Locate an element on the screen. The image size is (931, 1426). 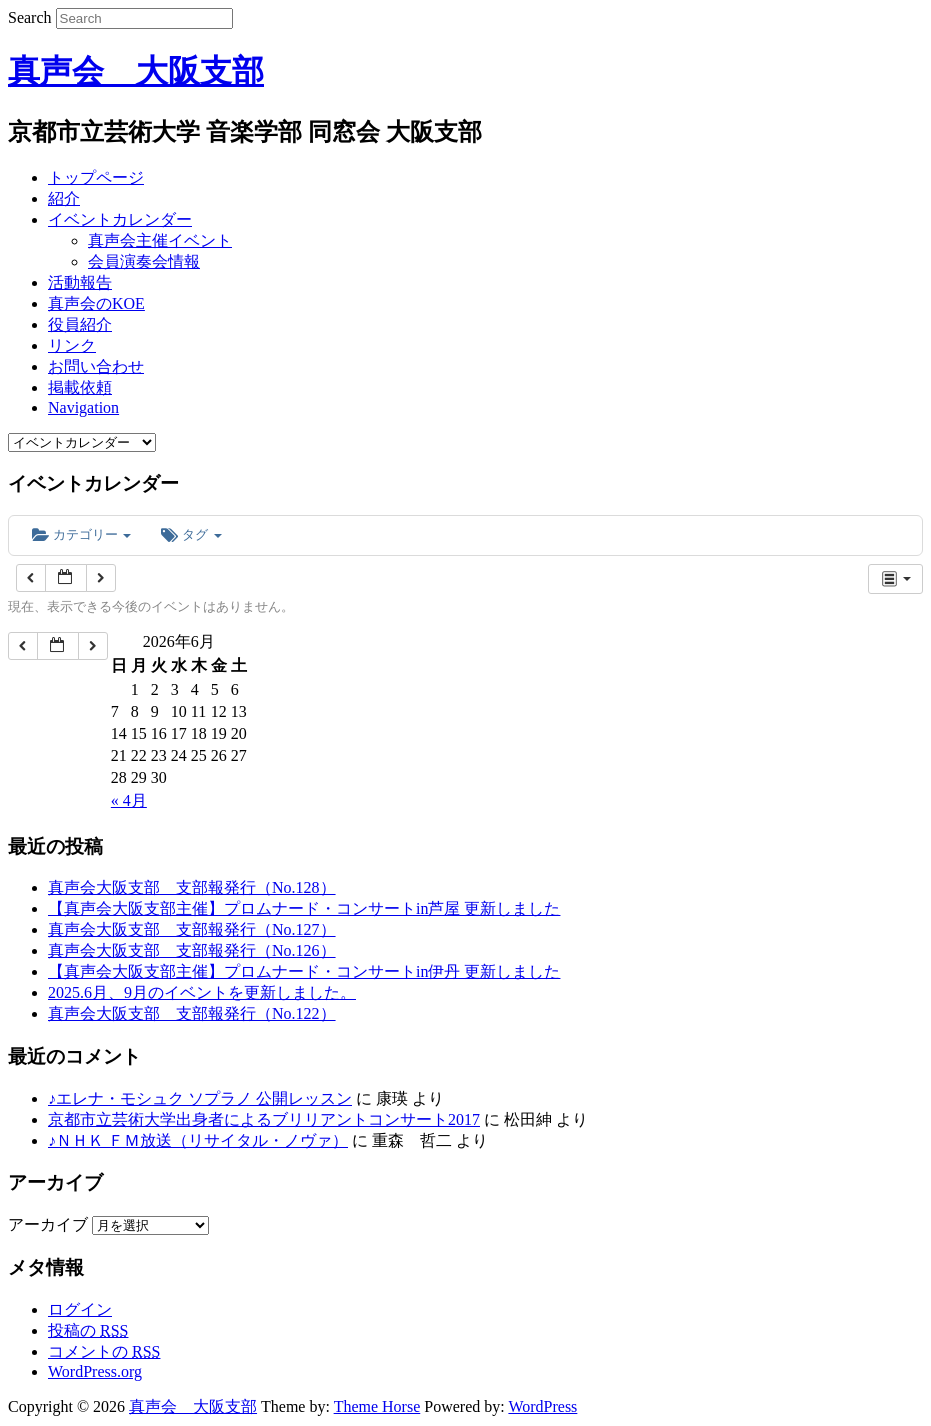
真声会 大阪支部 is located at coordinates (136, 71).